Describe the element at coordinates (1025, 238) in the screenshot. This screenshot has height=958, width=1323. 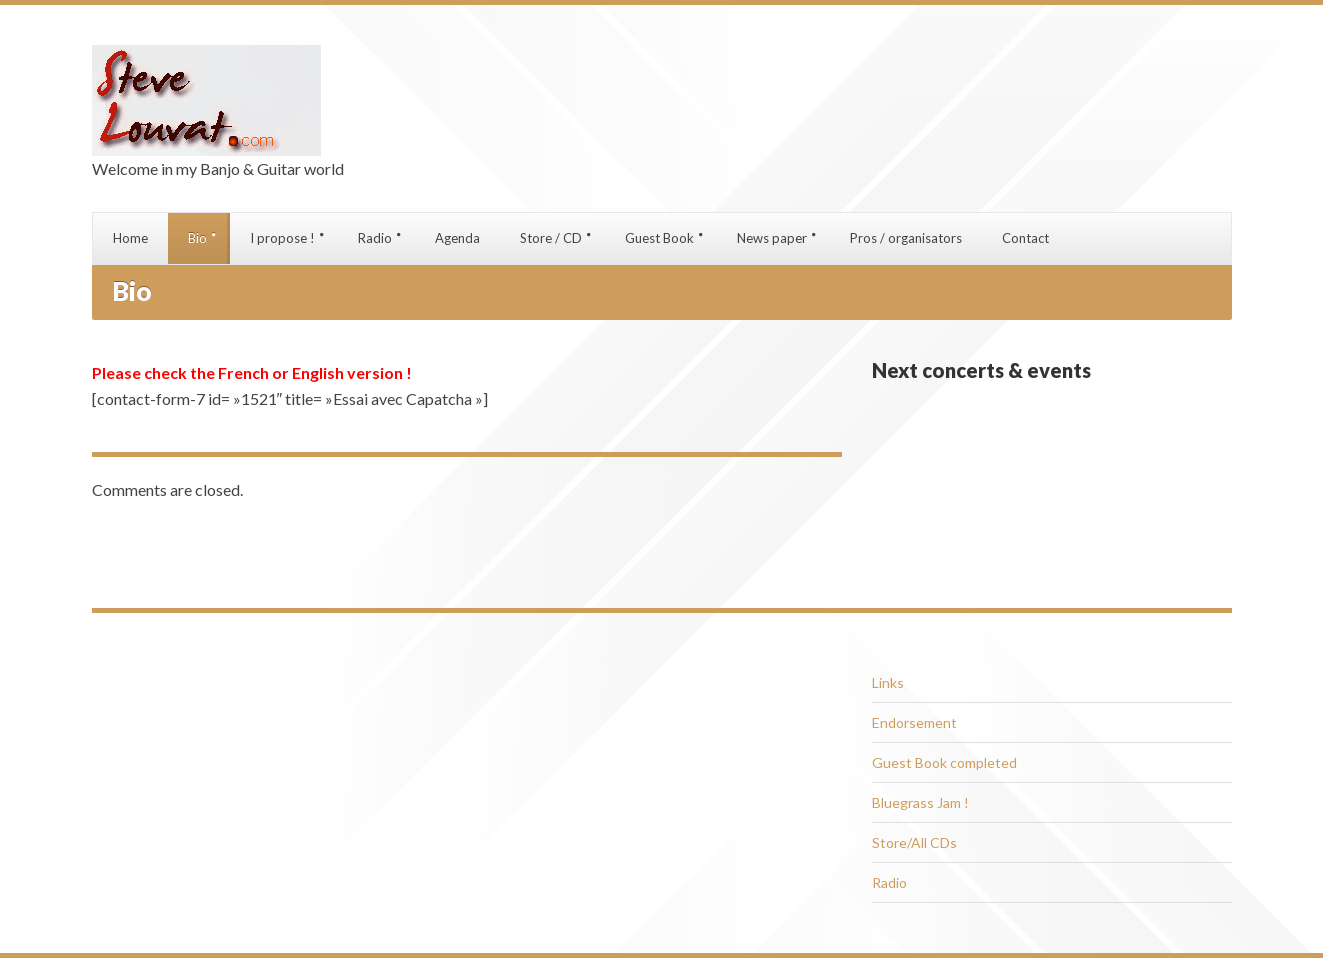
I see `Contact` at that location.